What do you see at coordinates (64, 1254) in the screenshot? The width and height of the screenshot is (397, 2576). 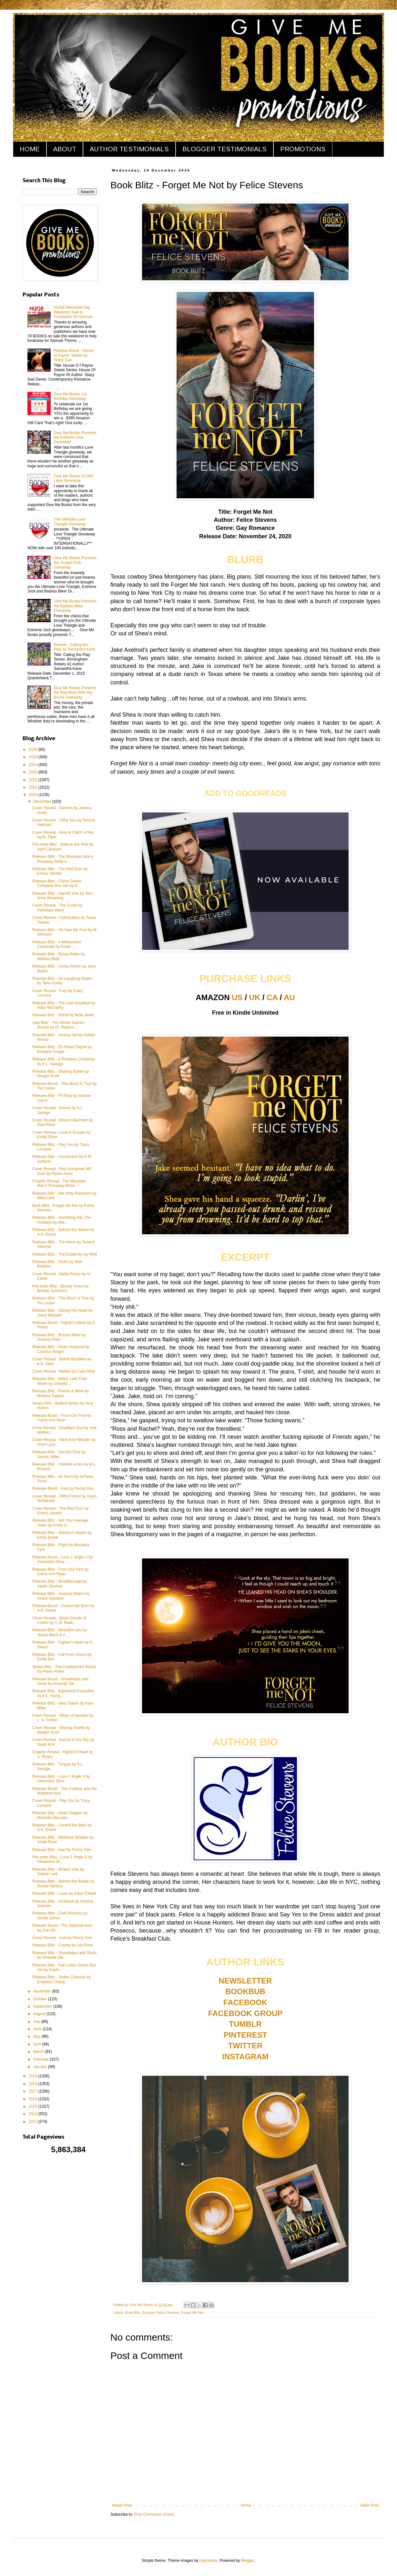 I see `Release Blitz - The Estate by Ivy Wild` at bounding box center [64, 1254].